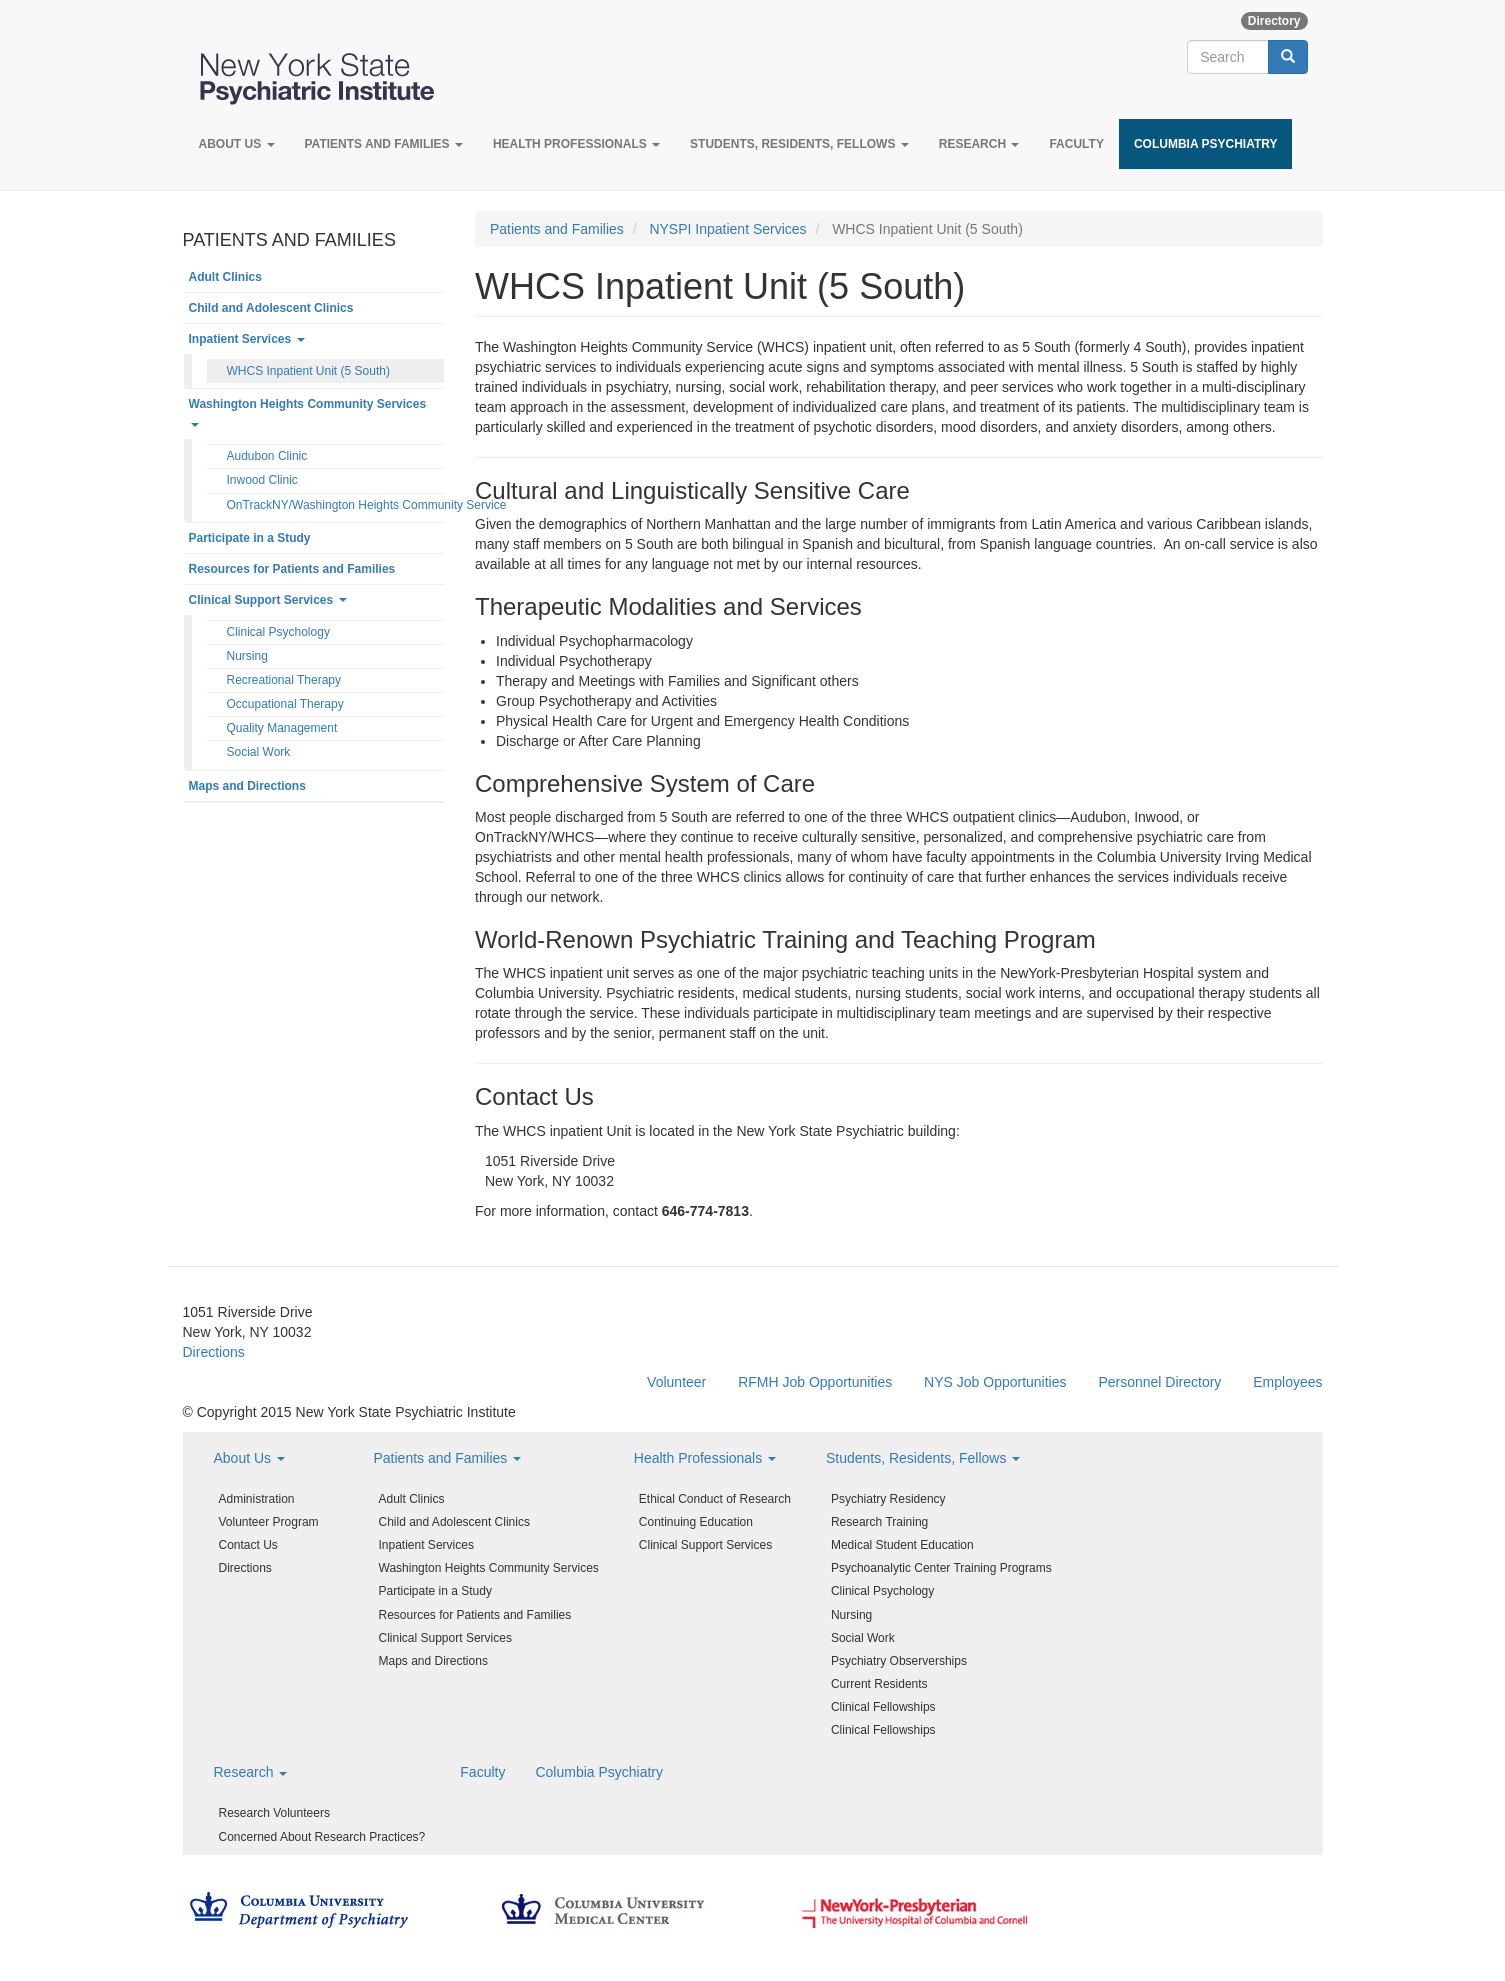  I want to click on Students, Residents, Fellows, so click(799, 144).